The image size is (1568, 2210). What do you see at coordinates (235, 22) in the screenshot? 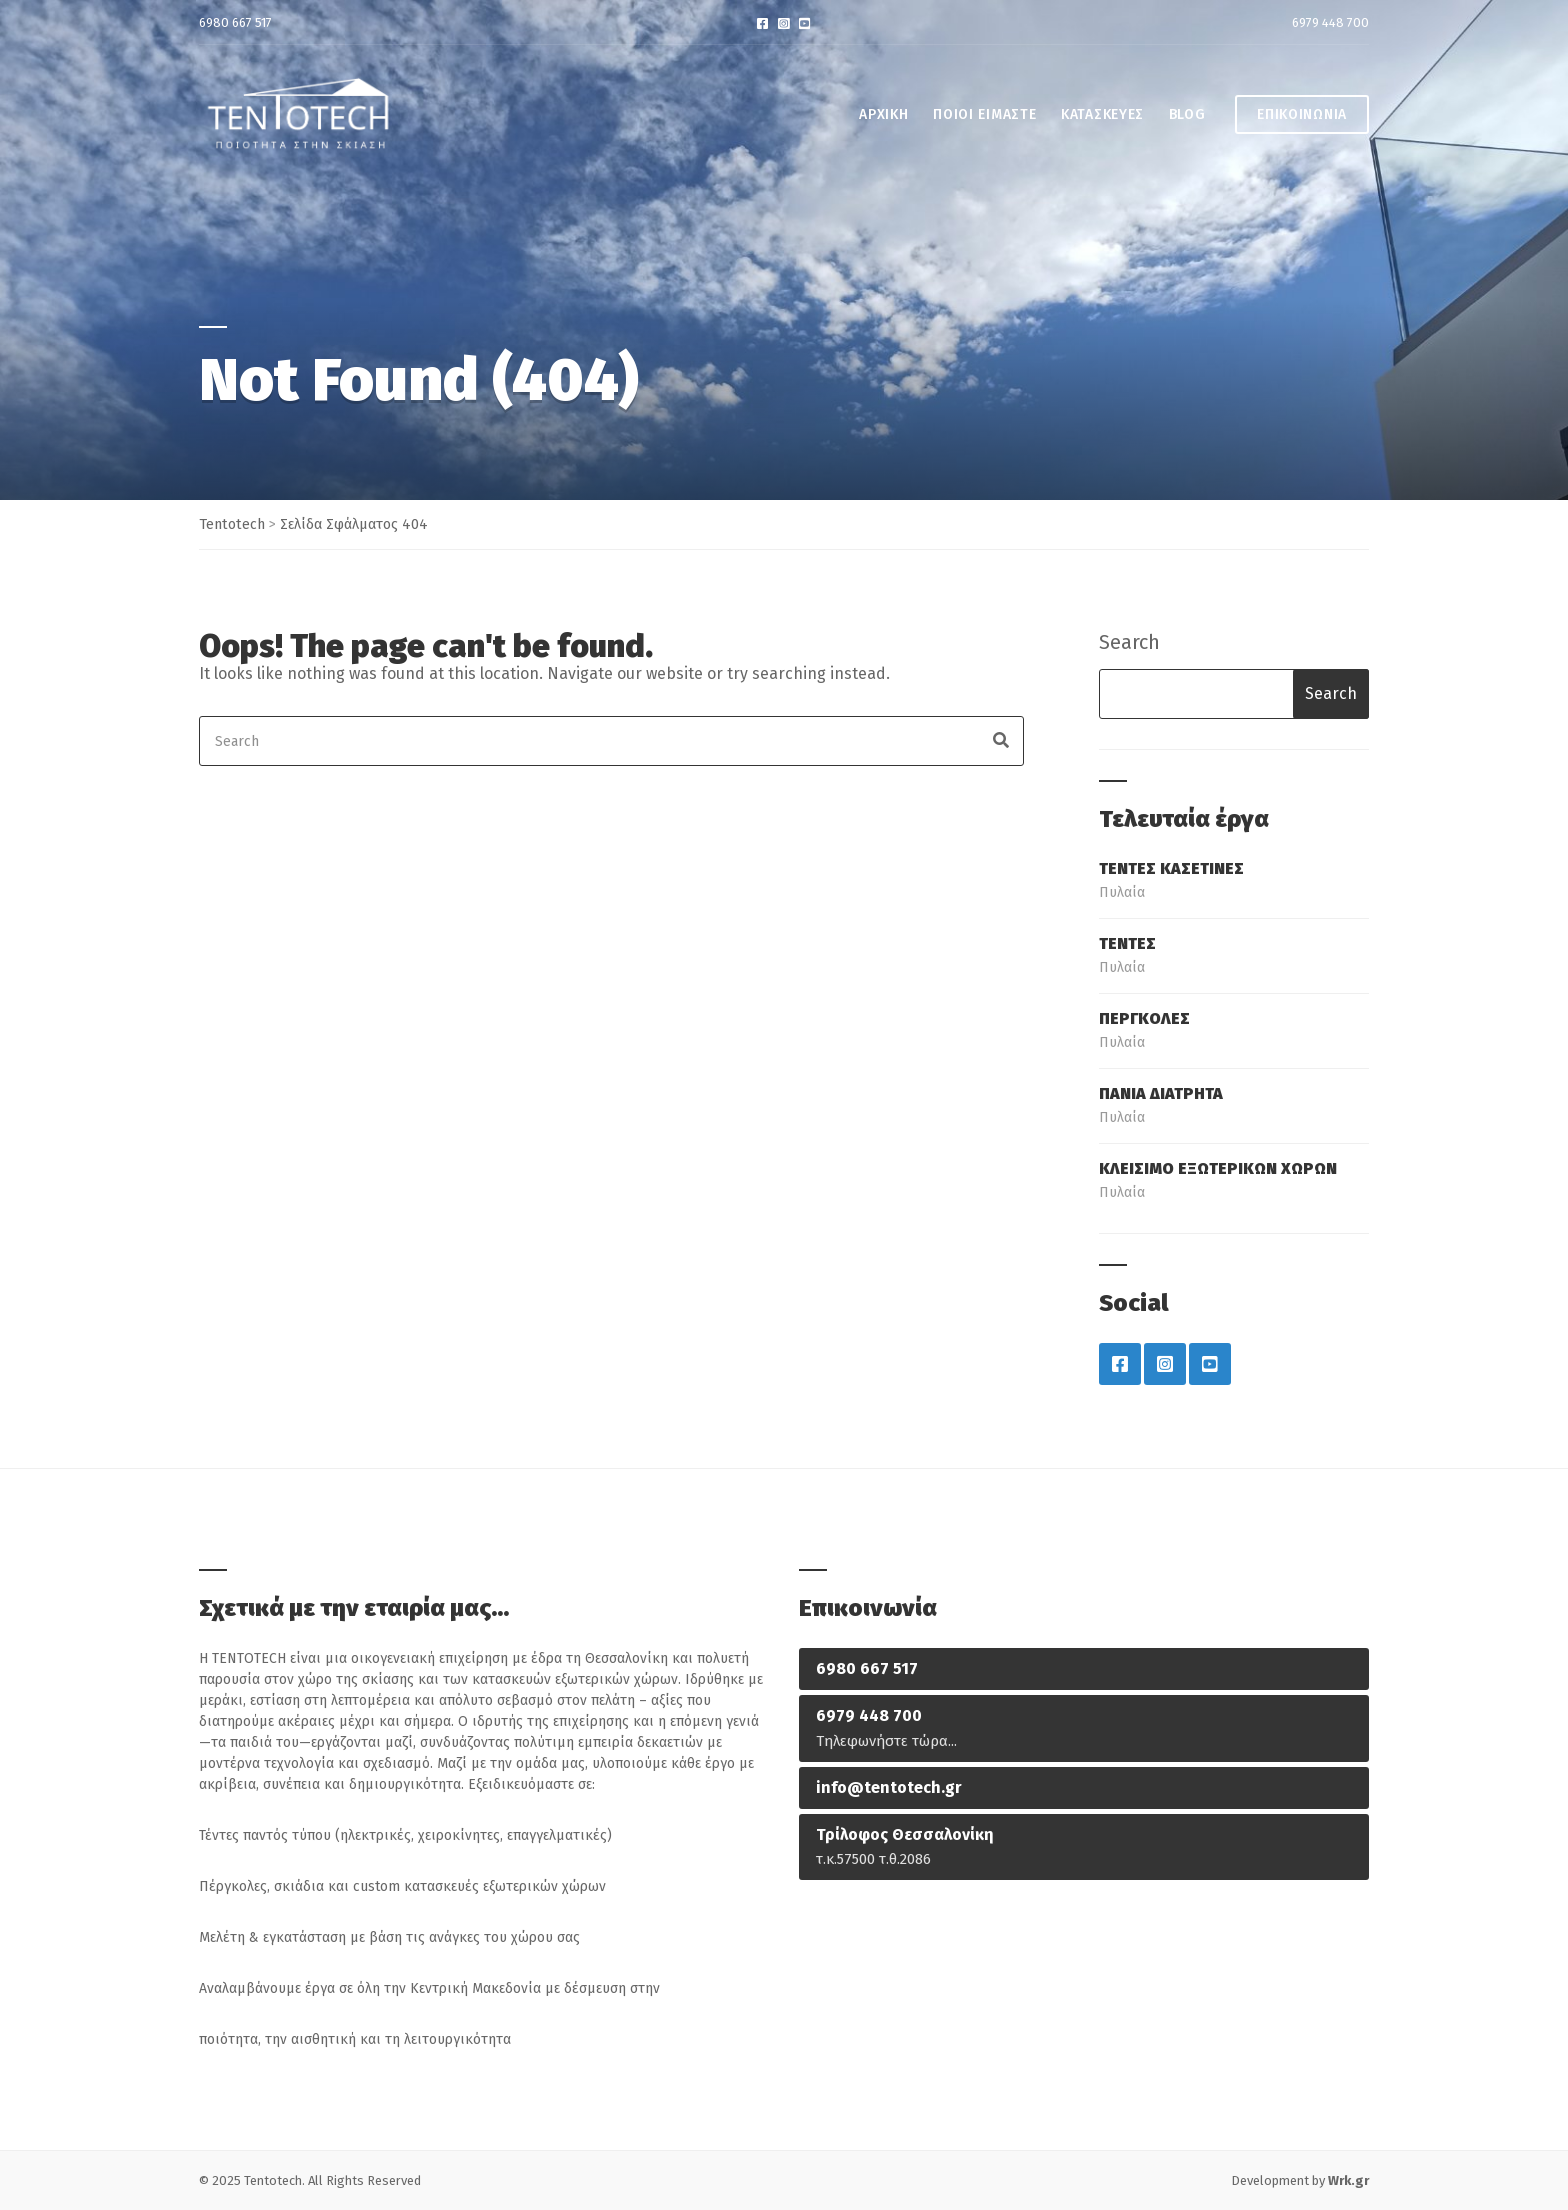
I see `6980 667 517` at bounding box center [235, 22].